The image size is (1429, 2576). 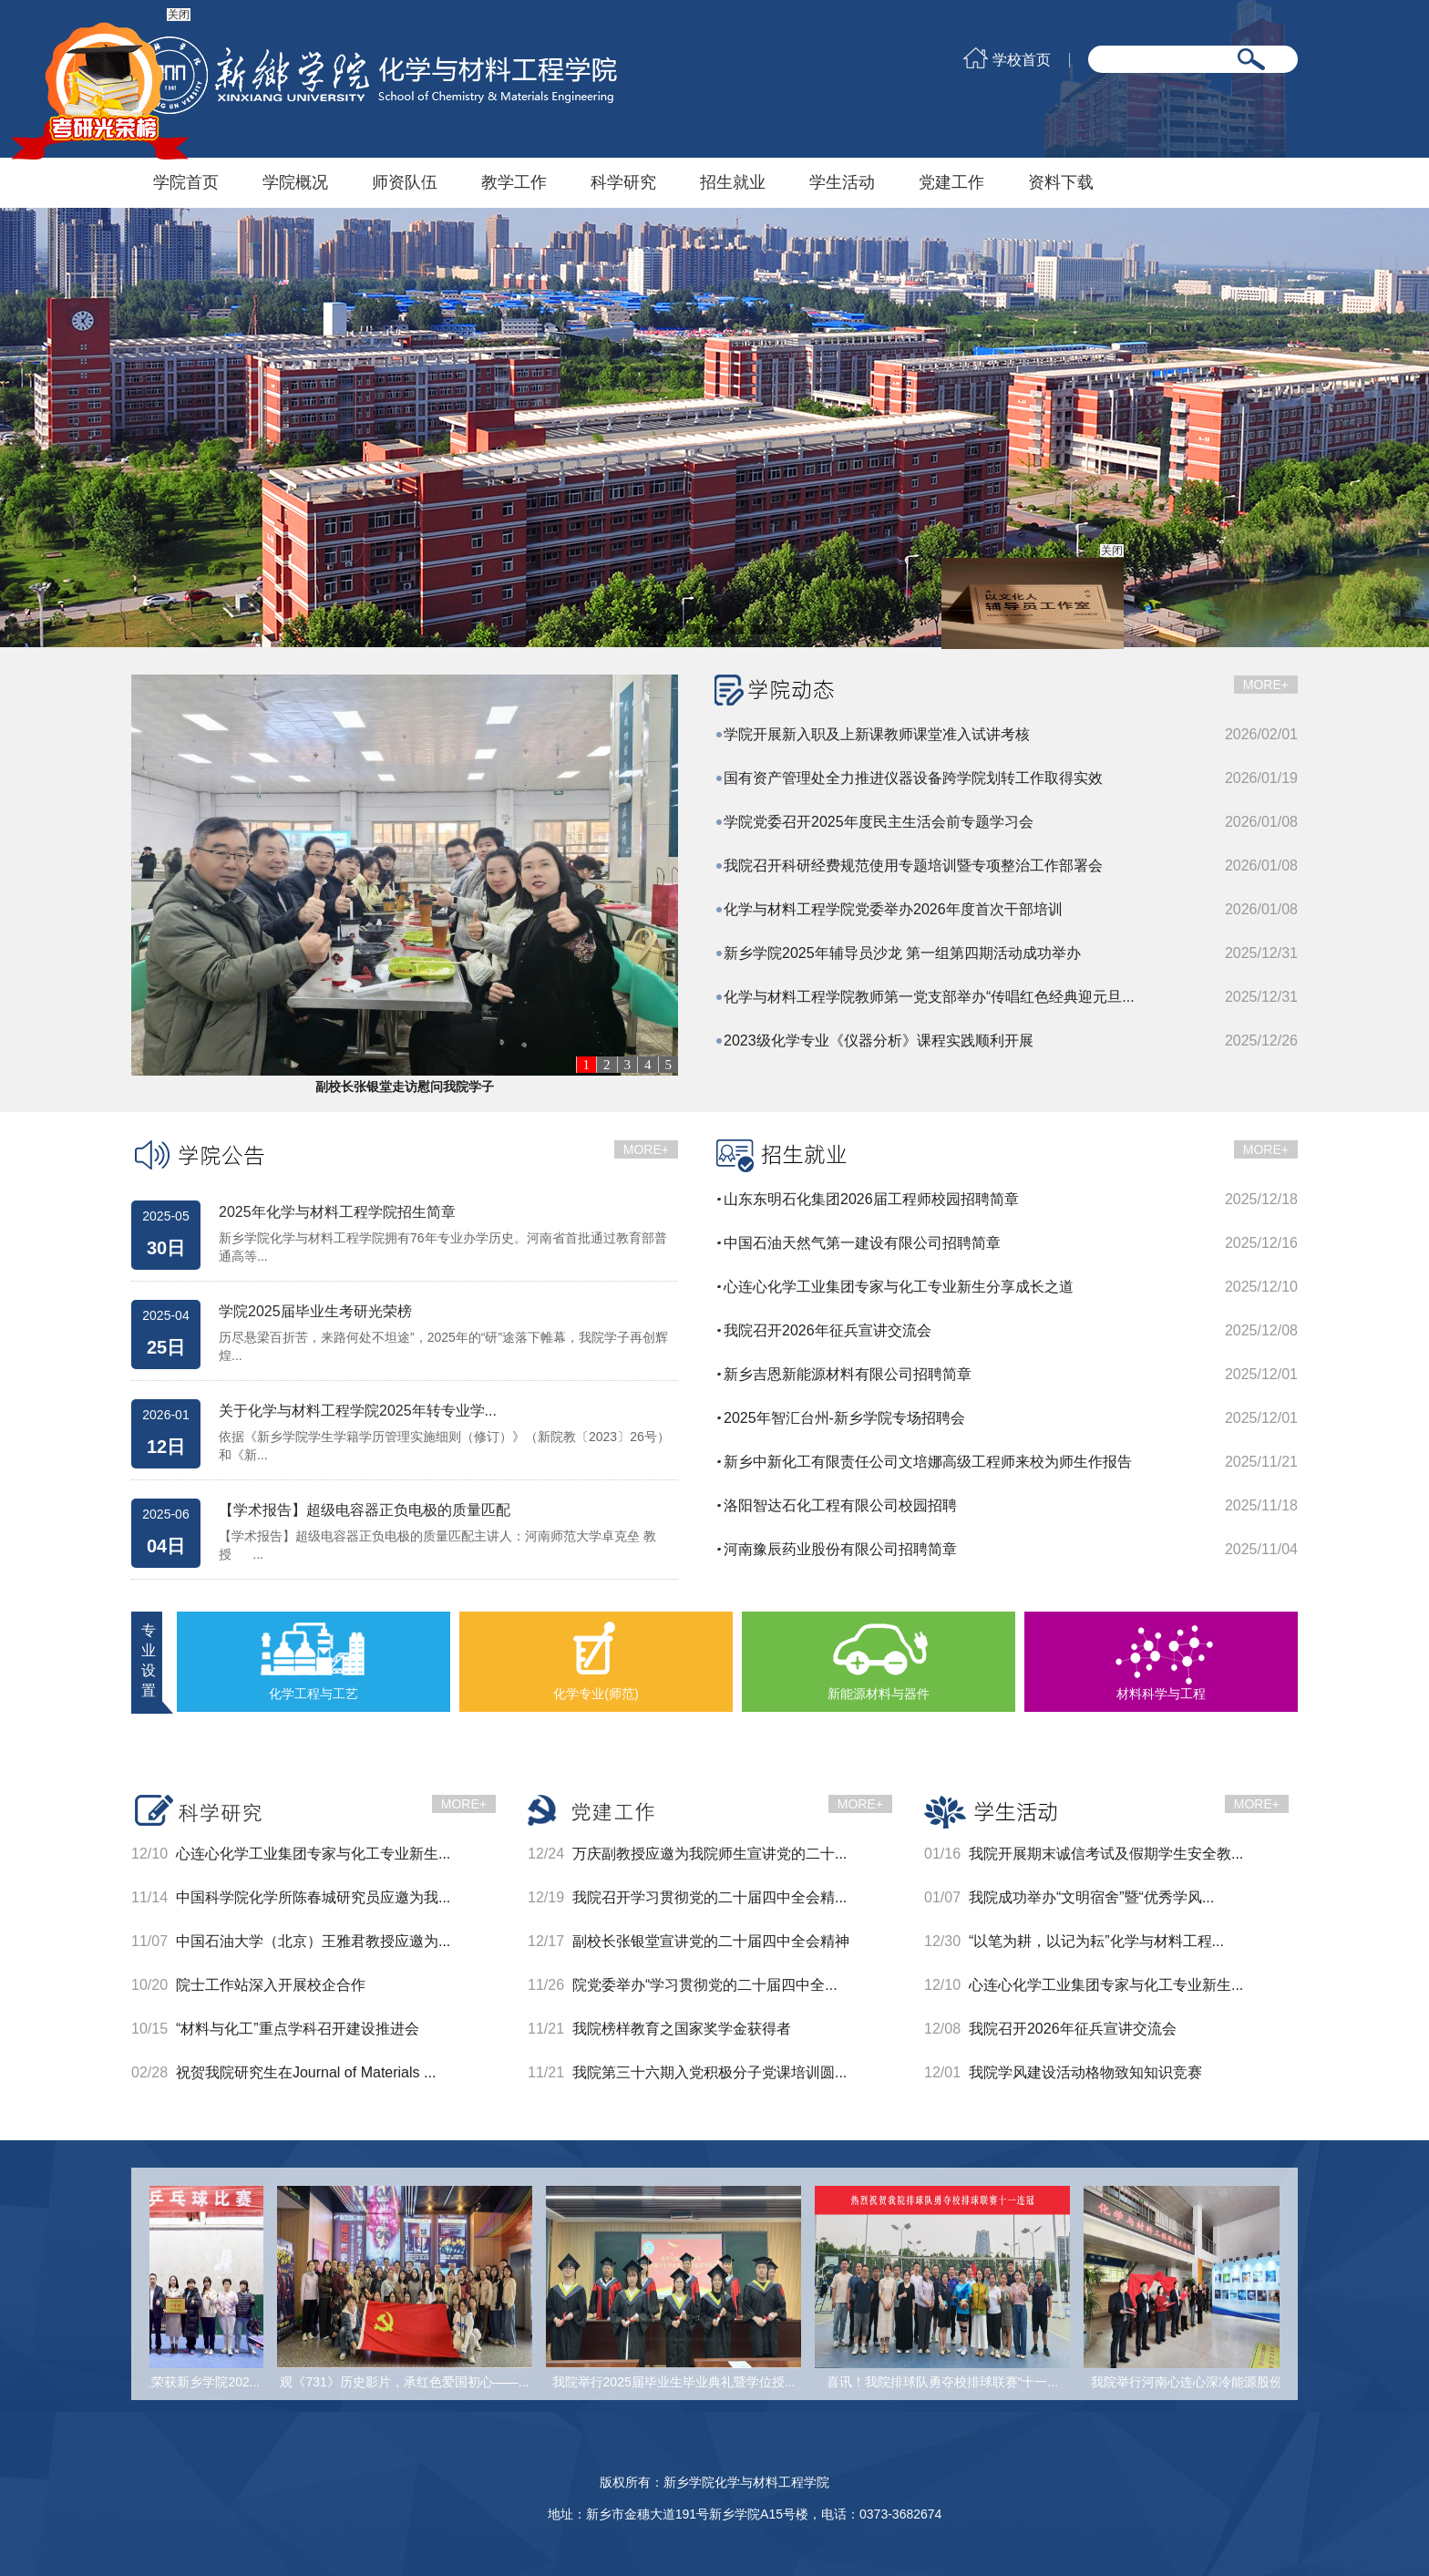 What do you see at coordinates (842, 182) in the screenshot?
I see `学生活动` at bounding box center [842, 182].